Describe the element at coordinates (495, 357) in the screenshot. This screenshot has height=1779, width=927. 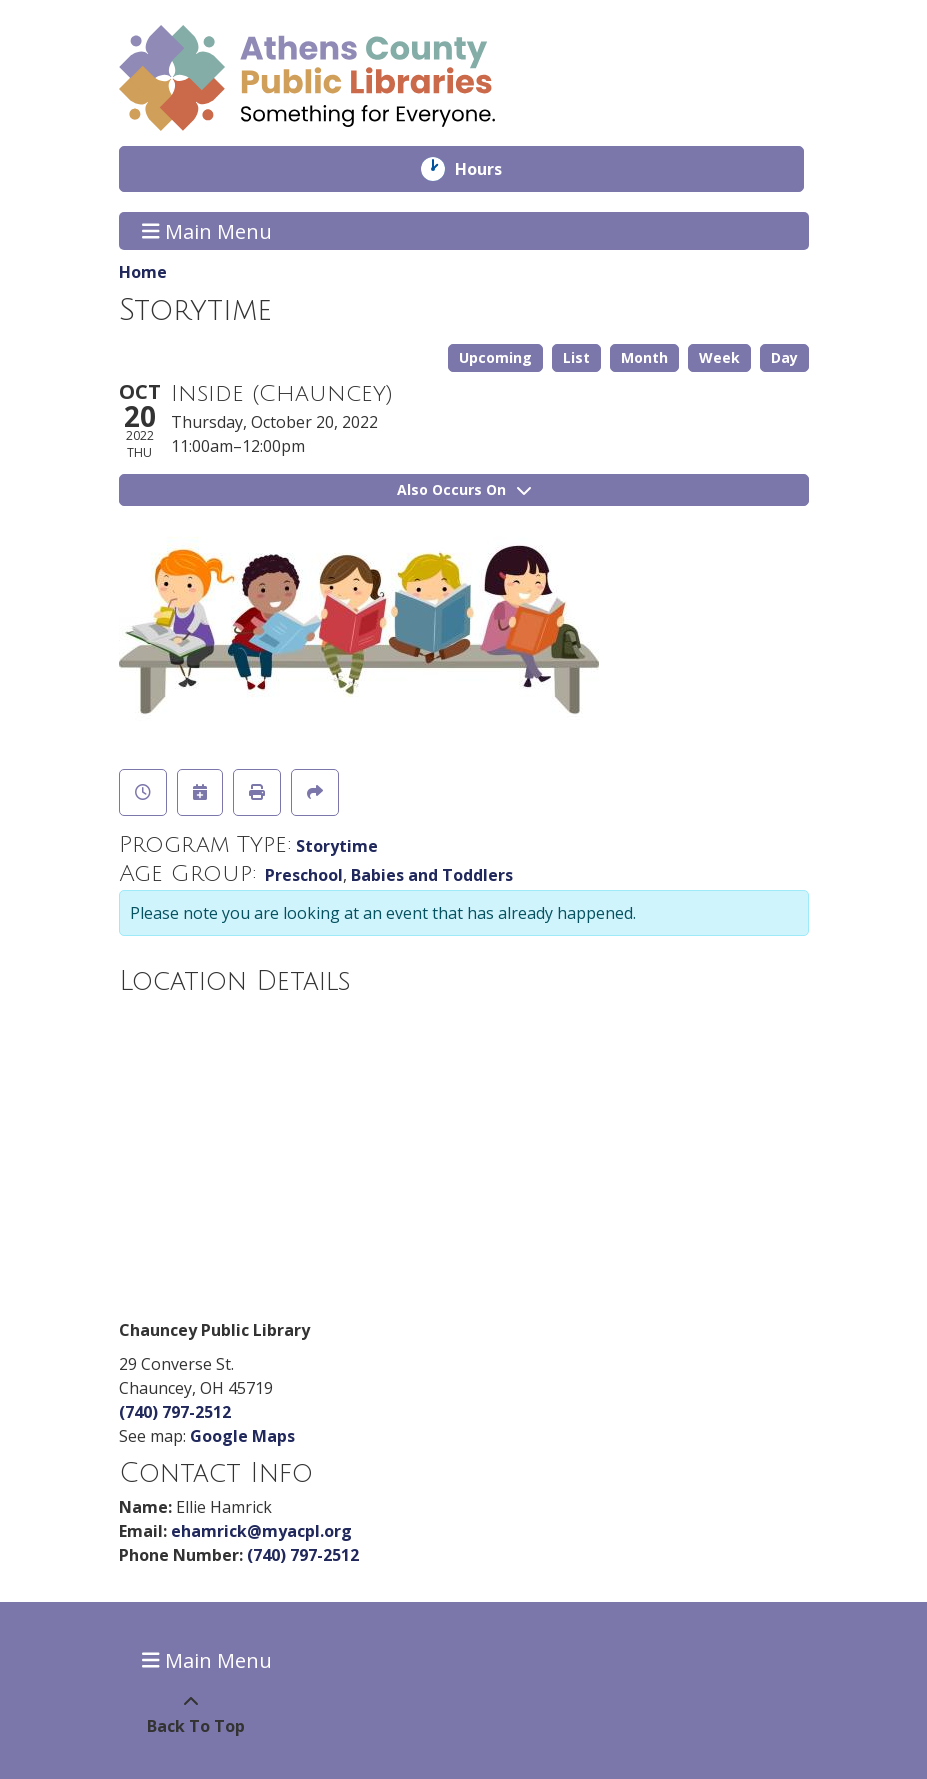
I see `Upcoming` at that location.